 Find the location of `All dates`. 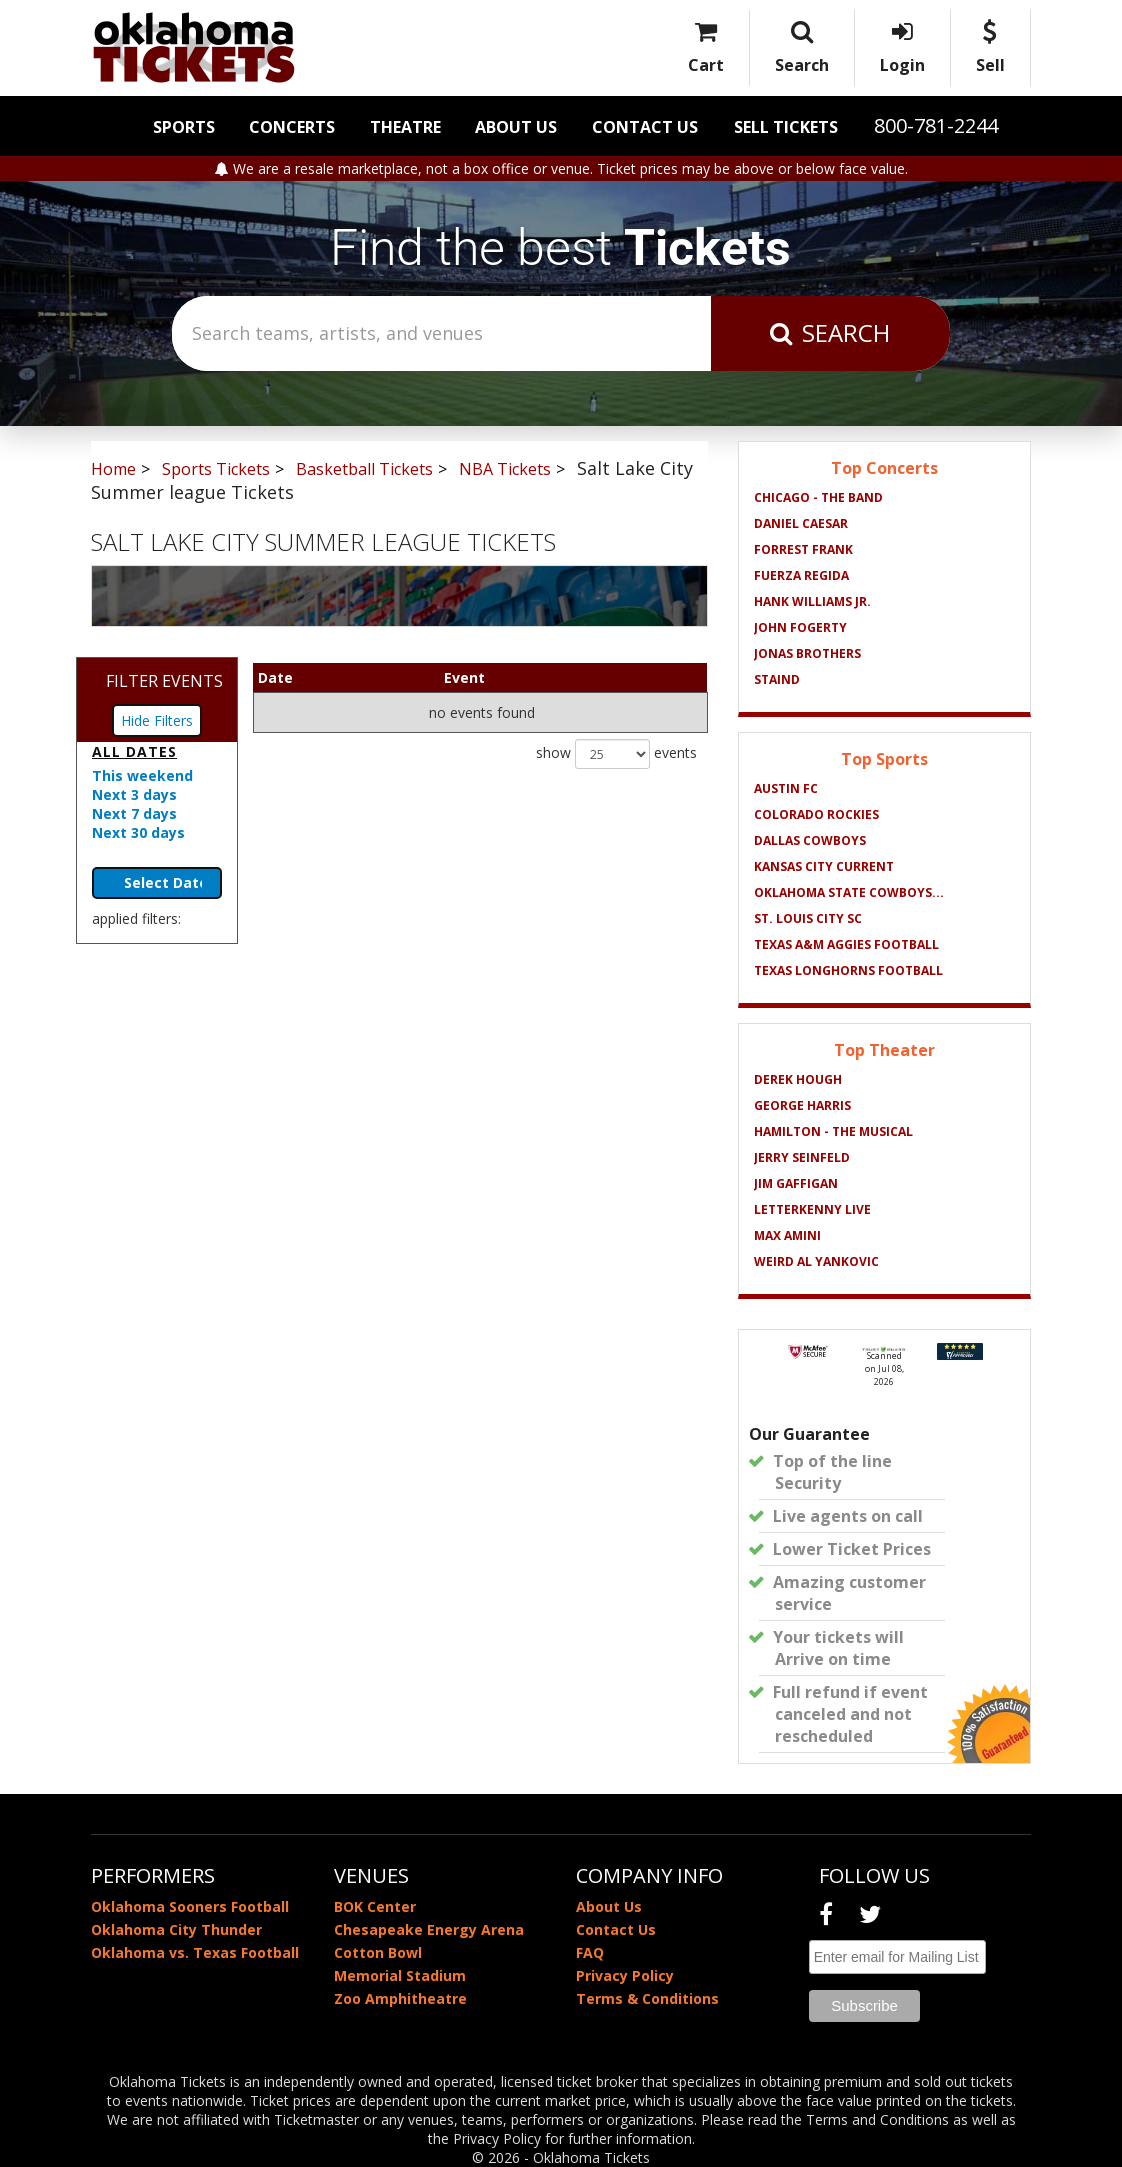

All dates is located at coordinates (134, 751).